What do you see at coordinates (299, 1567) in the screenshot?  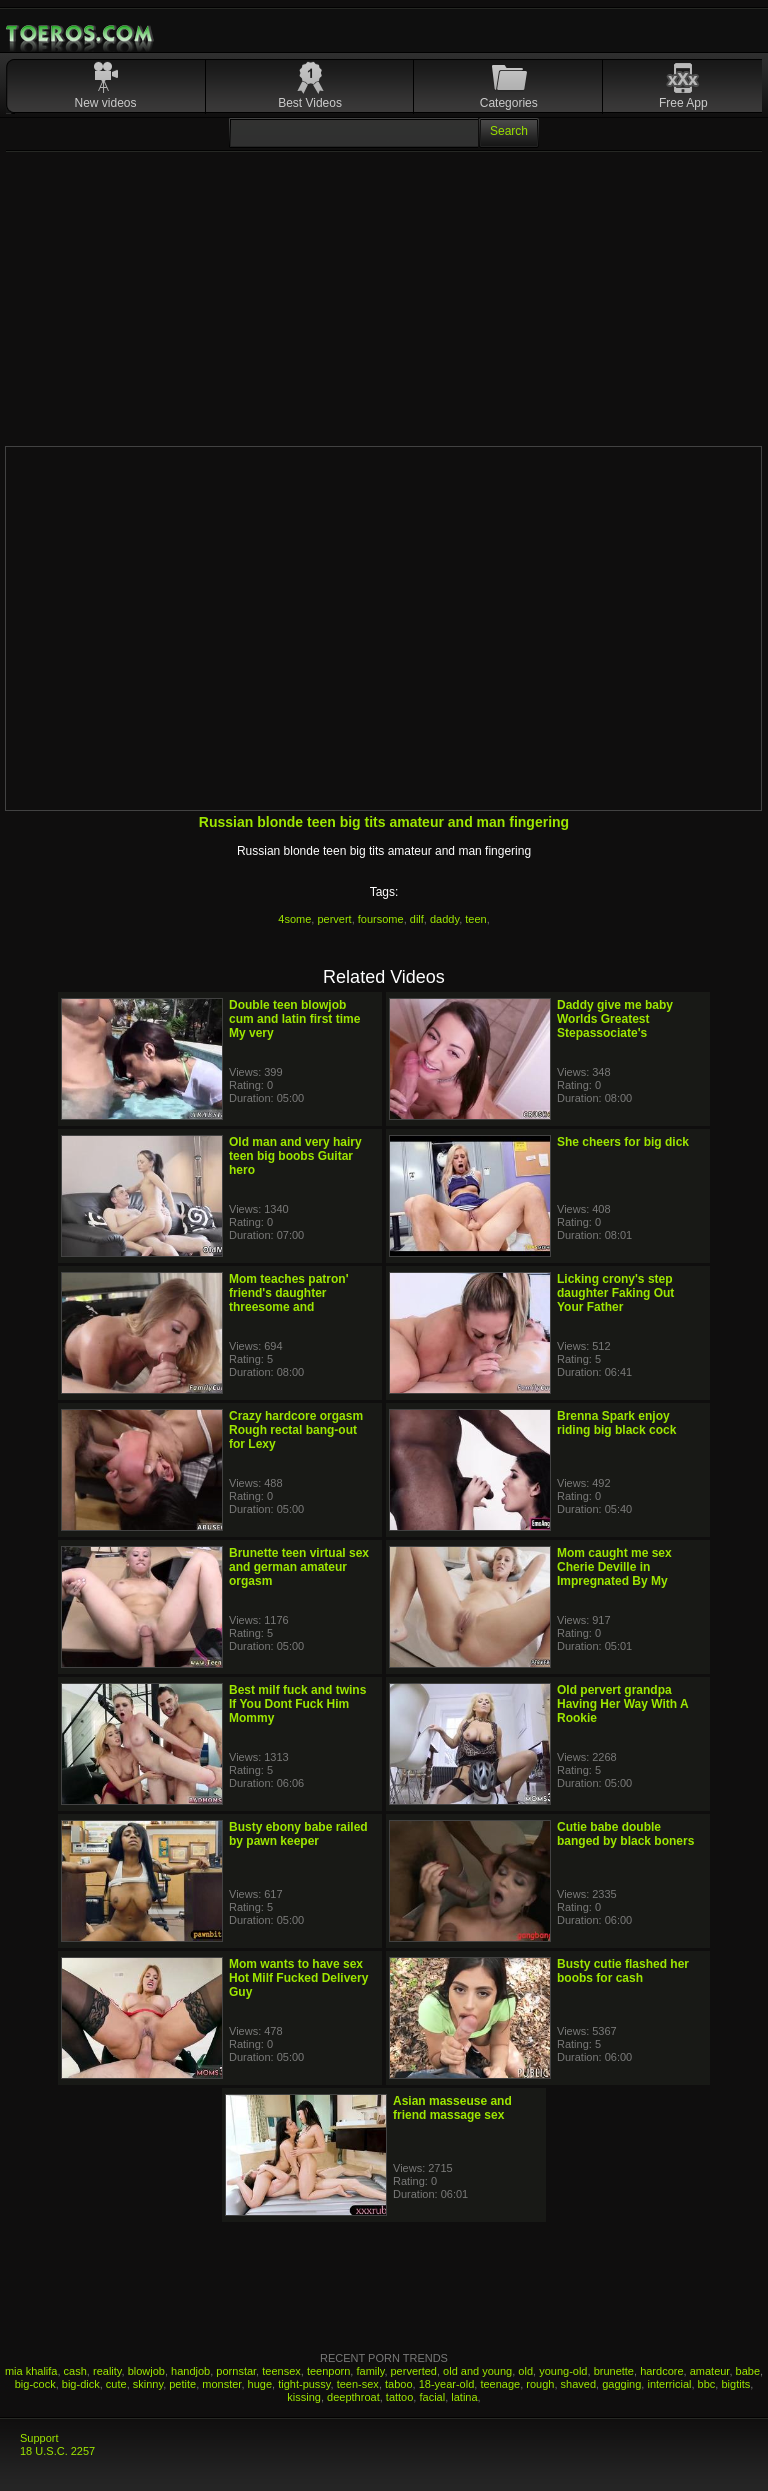 I see `Brunette teen virtual sex and german amateur orgasm` at bounding box center [299, 1567].